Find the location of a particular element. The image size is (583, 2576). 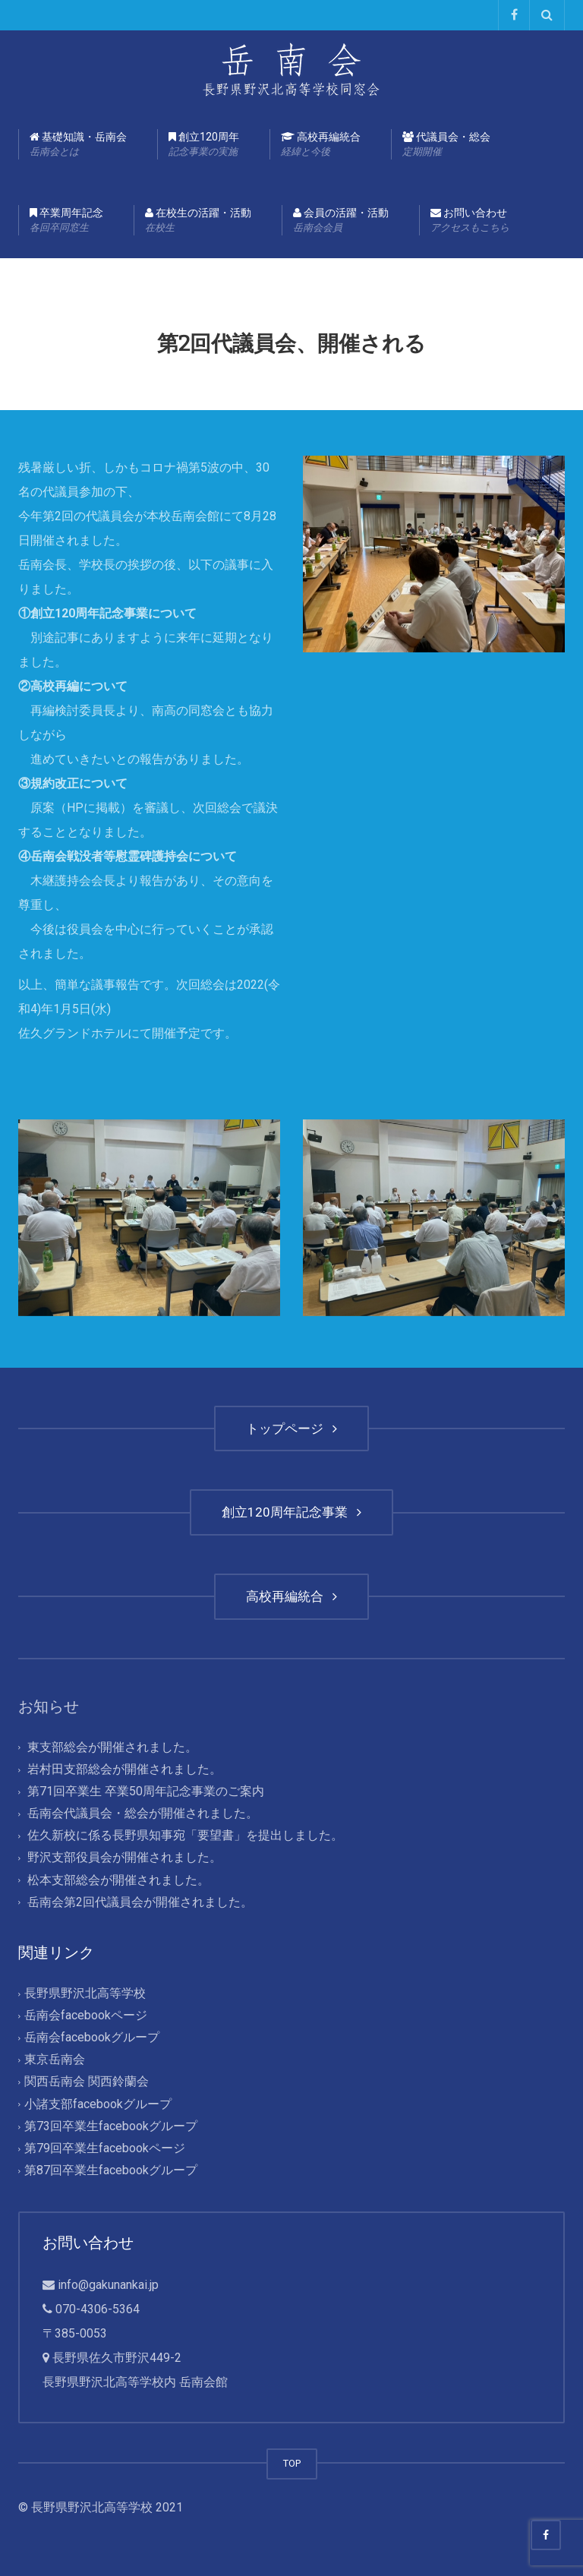

東支部総会が開催されました。 is located at coordinates (112, 1747).